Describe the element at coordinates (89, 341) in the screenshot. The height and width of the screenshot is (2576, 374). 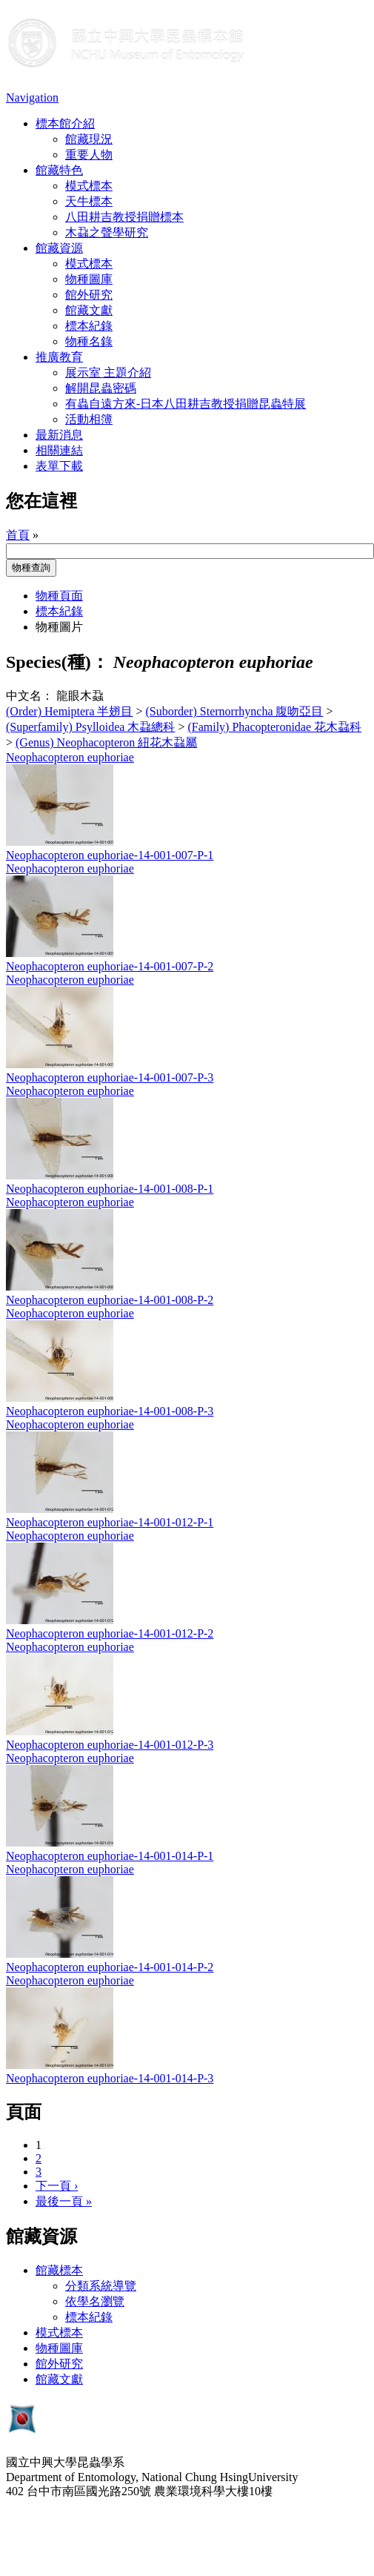
I see `物種名錄` at that location.